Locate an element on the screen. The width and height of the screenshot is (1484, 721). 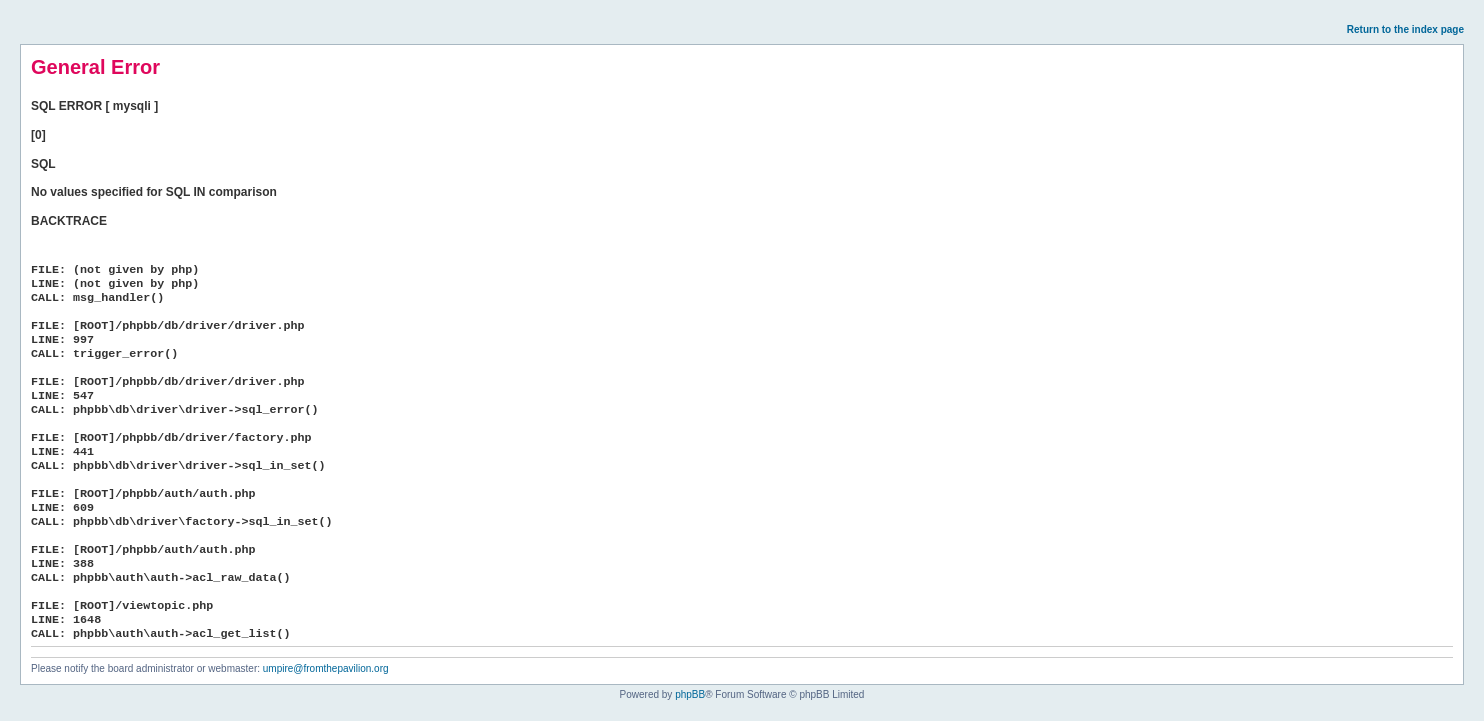
phpBB is located at coordinates (690, 694).